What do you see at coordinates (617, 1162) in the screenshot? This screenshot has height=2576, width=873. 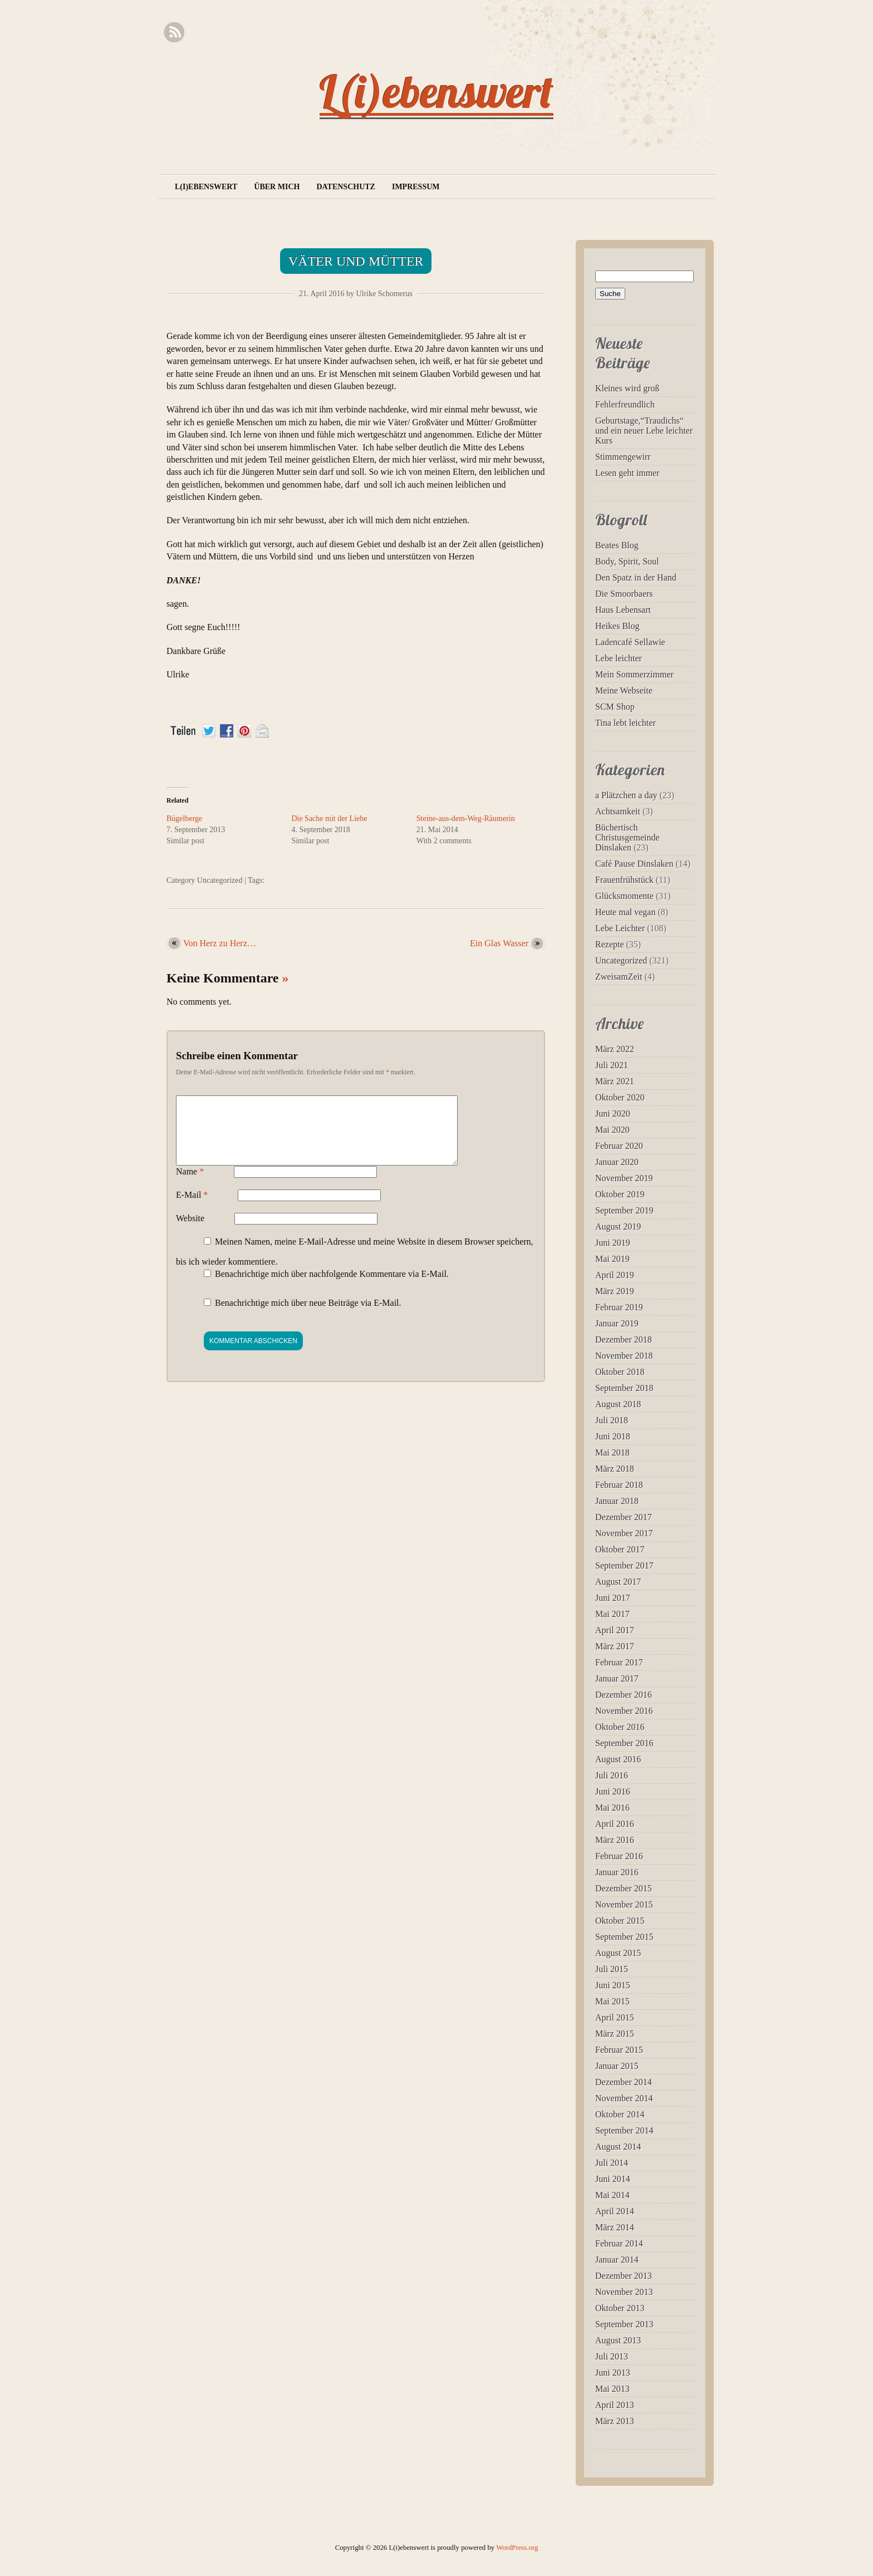 I see `Januar 2020` at bounding box center [617, 1162].